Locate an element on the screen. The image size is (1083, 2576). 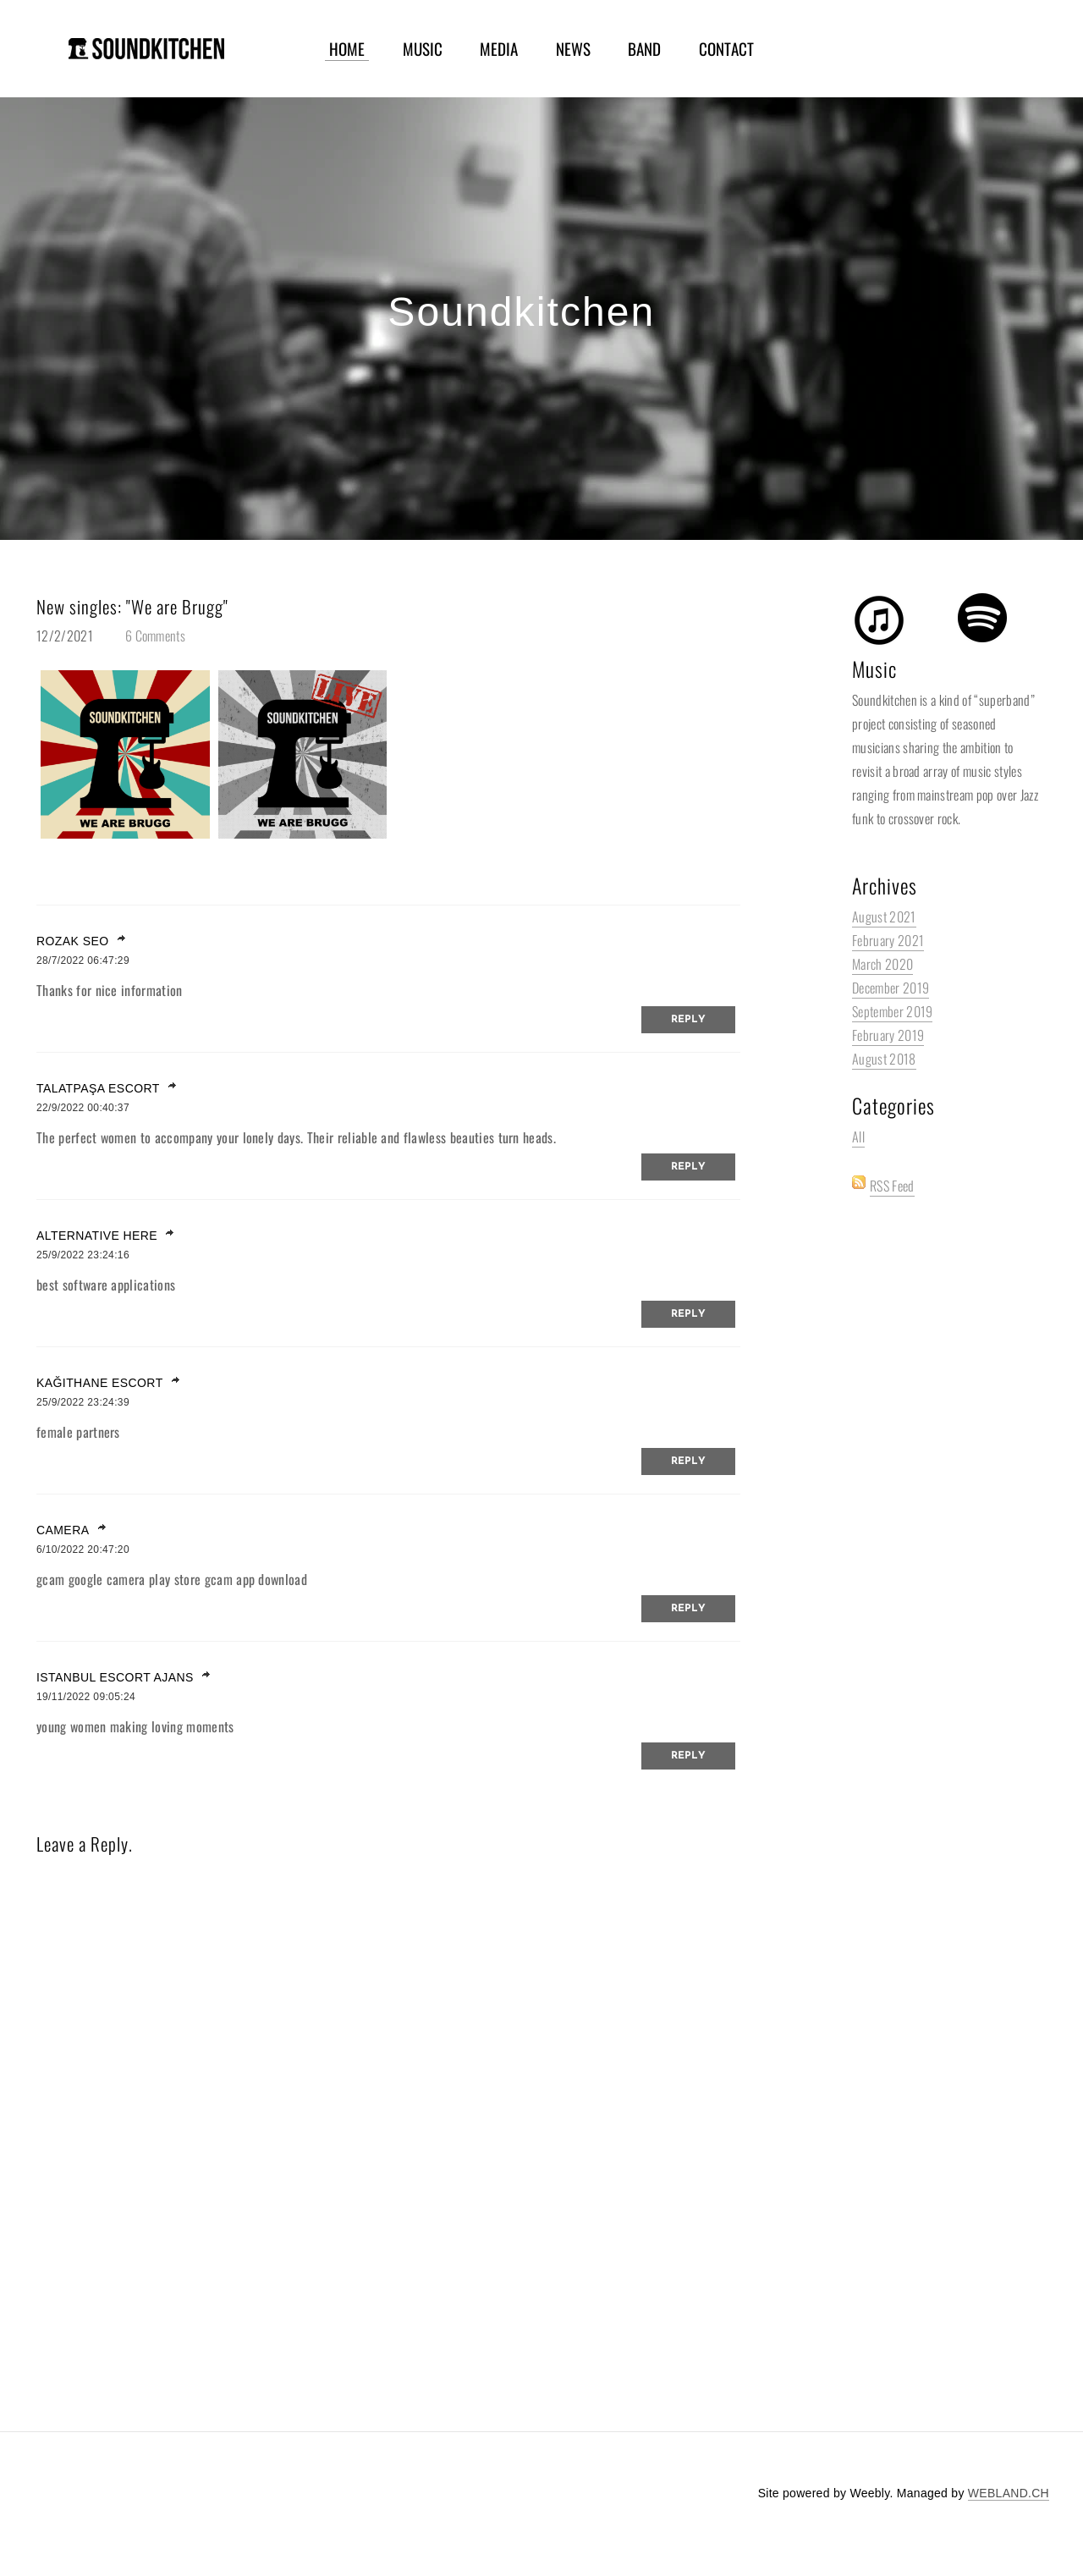
HOME is located at coordinates (347, 51).